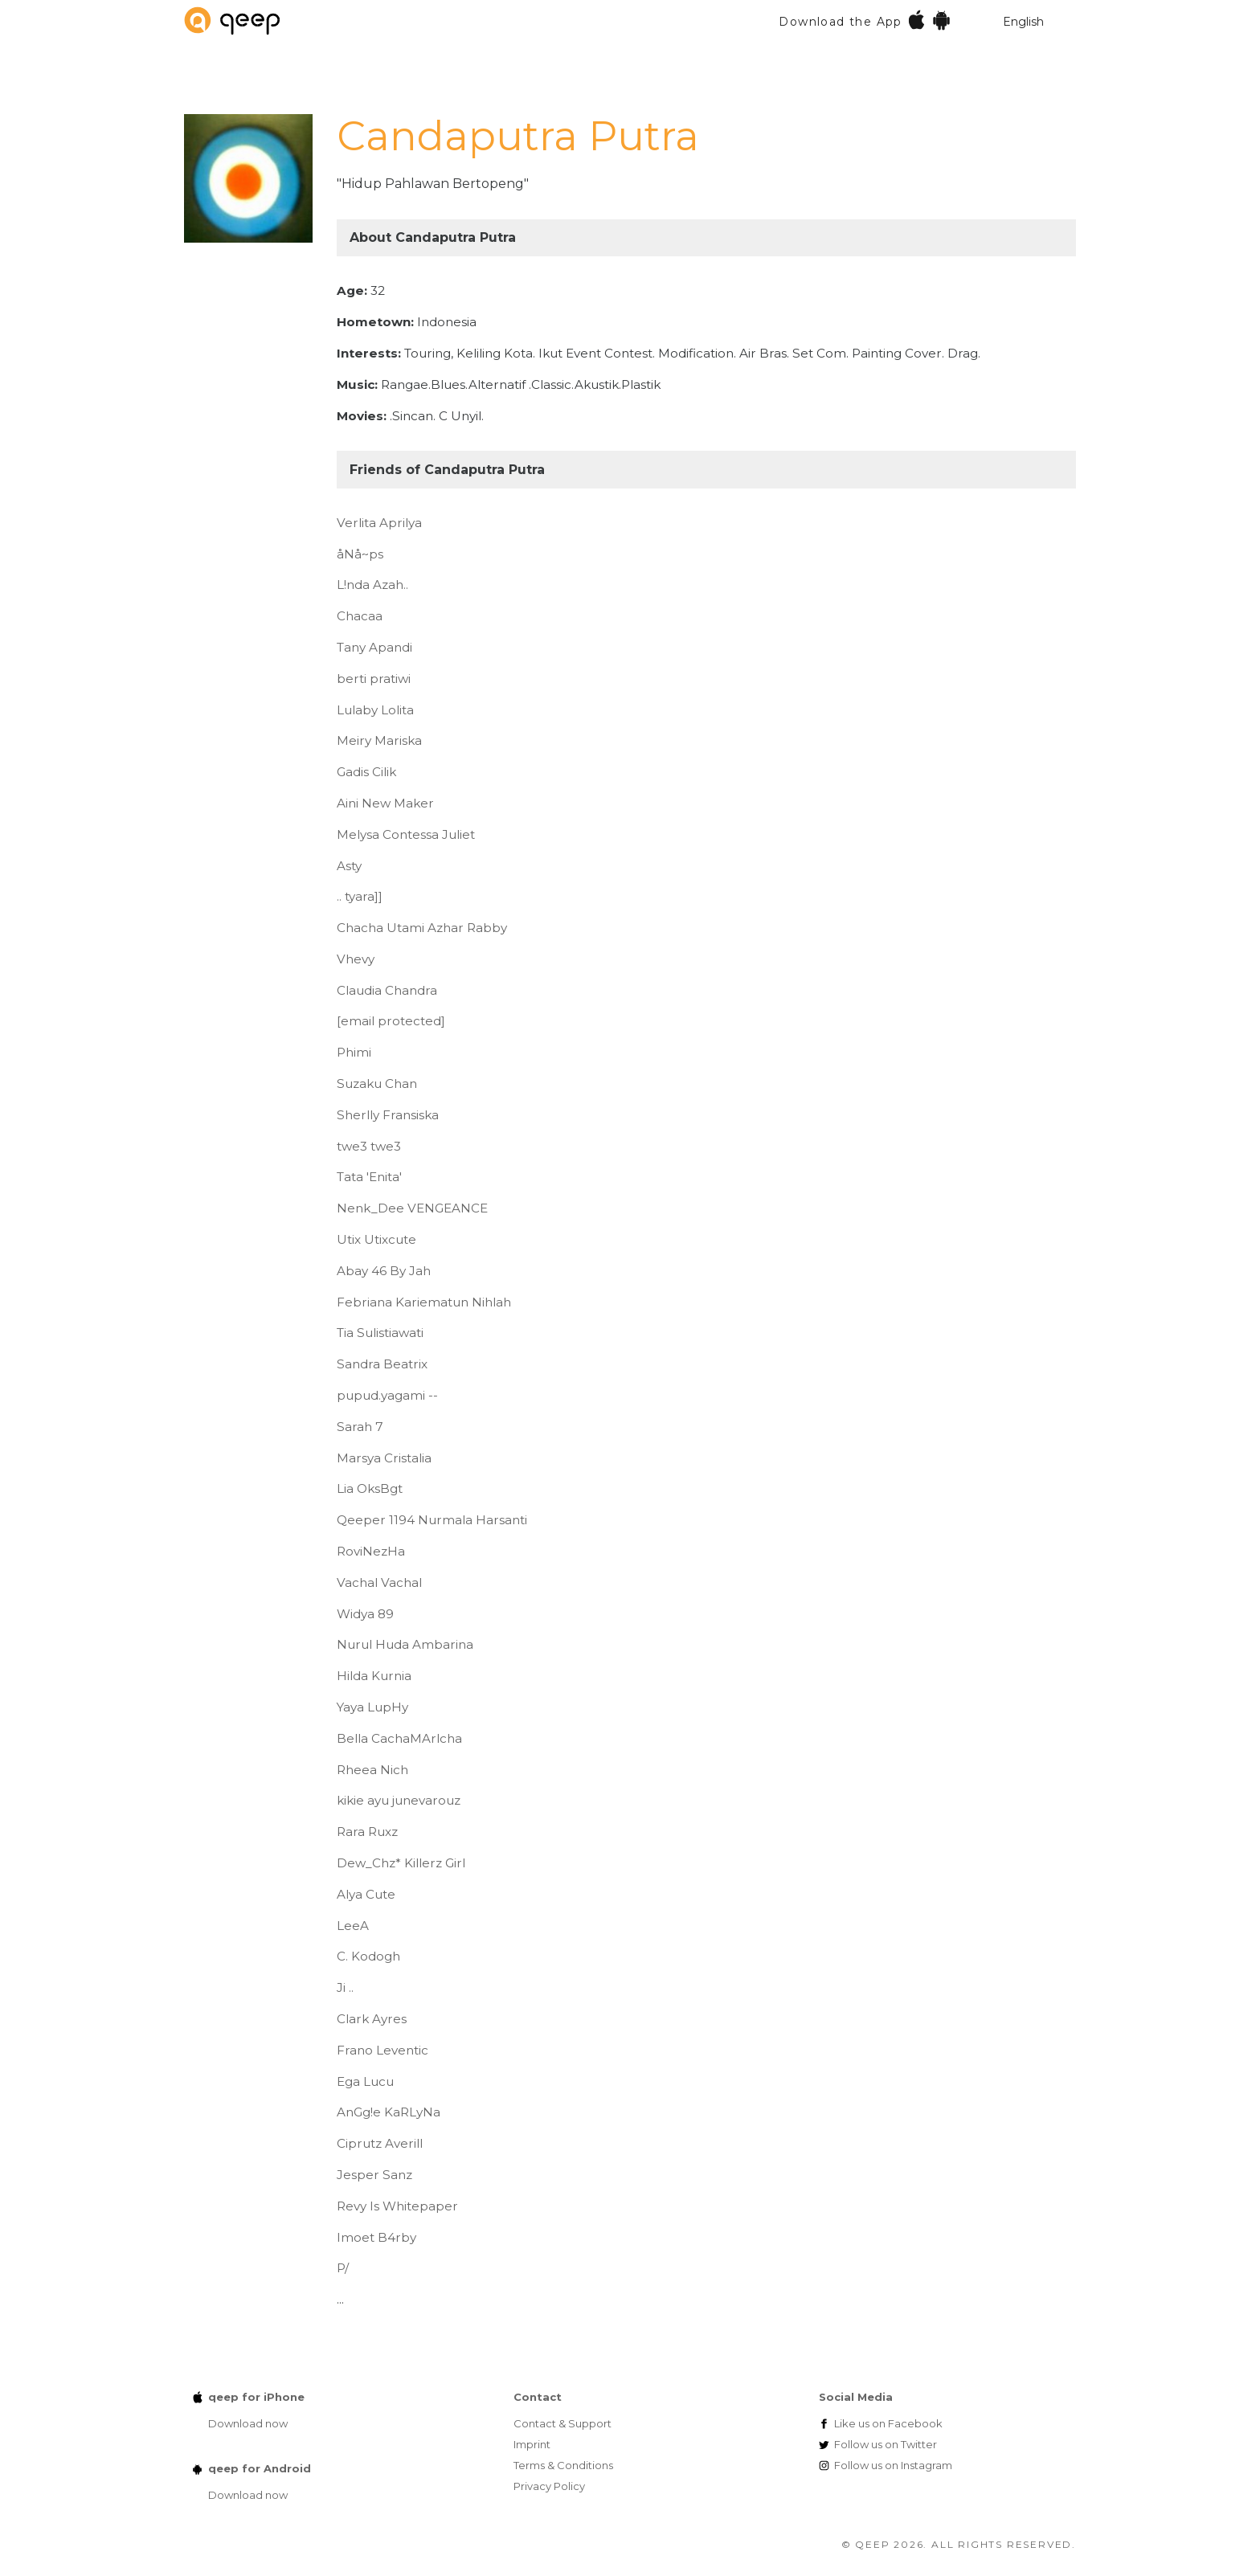  Describe the element at coordinates (345, 1987) in the screenshot. I see `Ji ..` at that location.